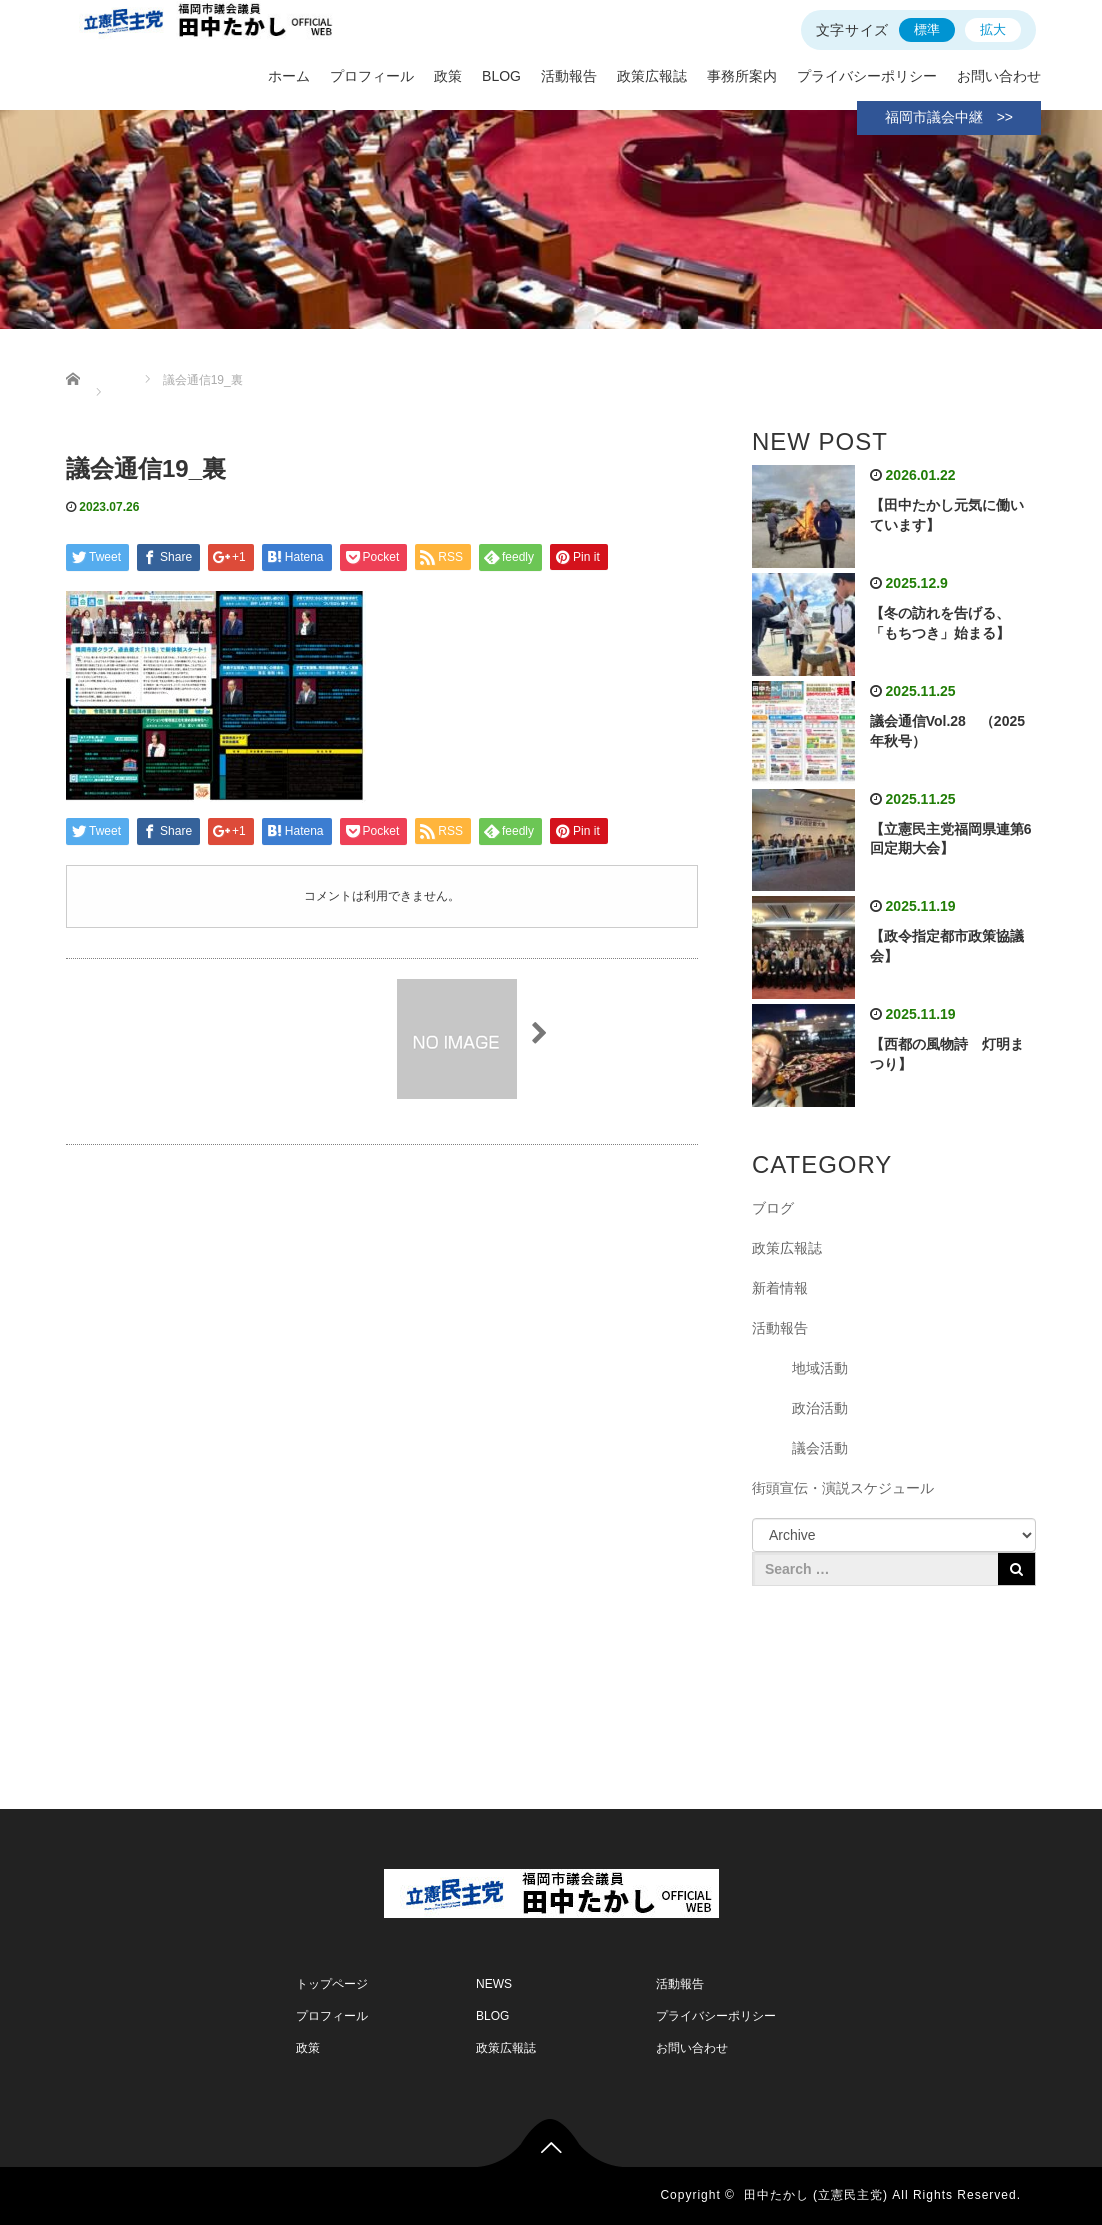 The height and width of the screenshot is (2225, 1102). I want to click on 政治活動, so click(820, 1408).